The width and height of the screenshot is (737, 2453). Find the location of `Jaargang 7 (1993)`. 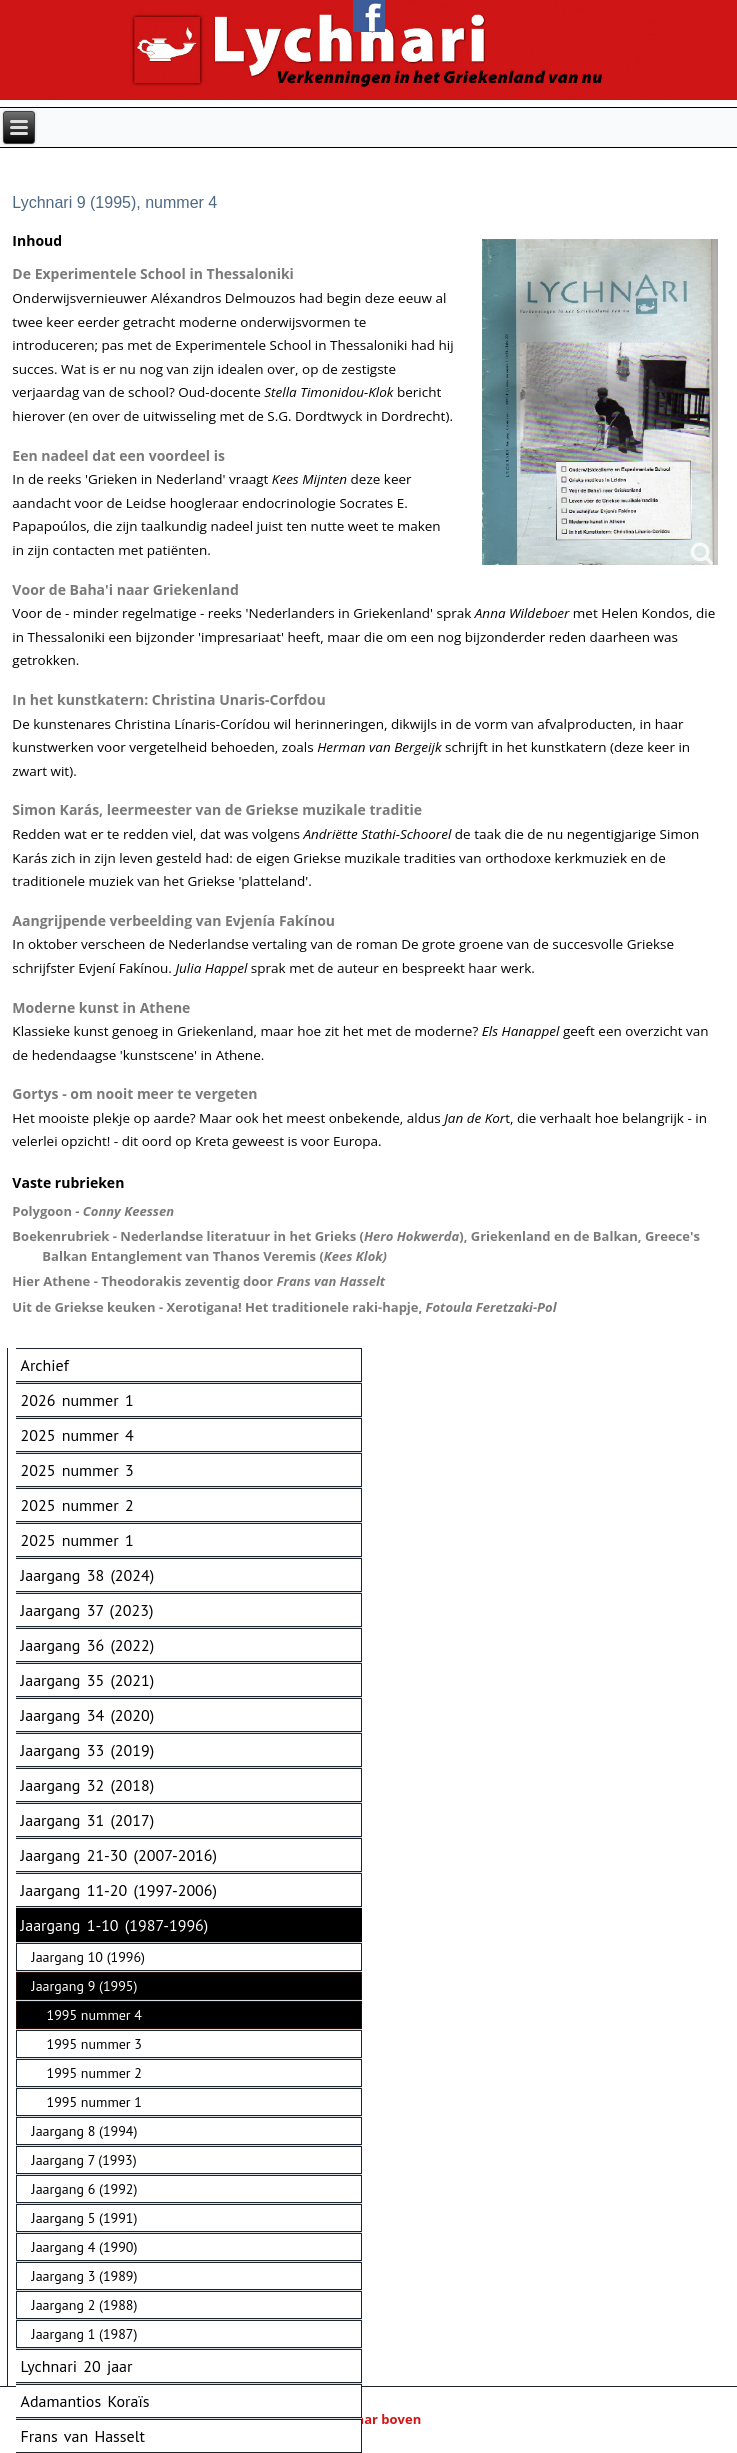

Jaargang 7 (1993) is located at coordinates (84, 2160).